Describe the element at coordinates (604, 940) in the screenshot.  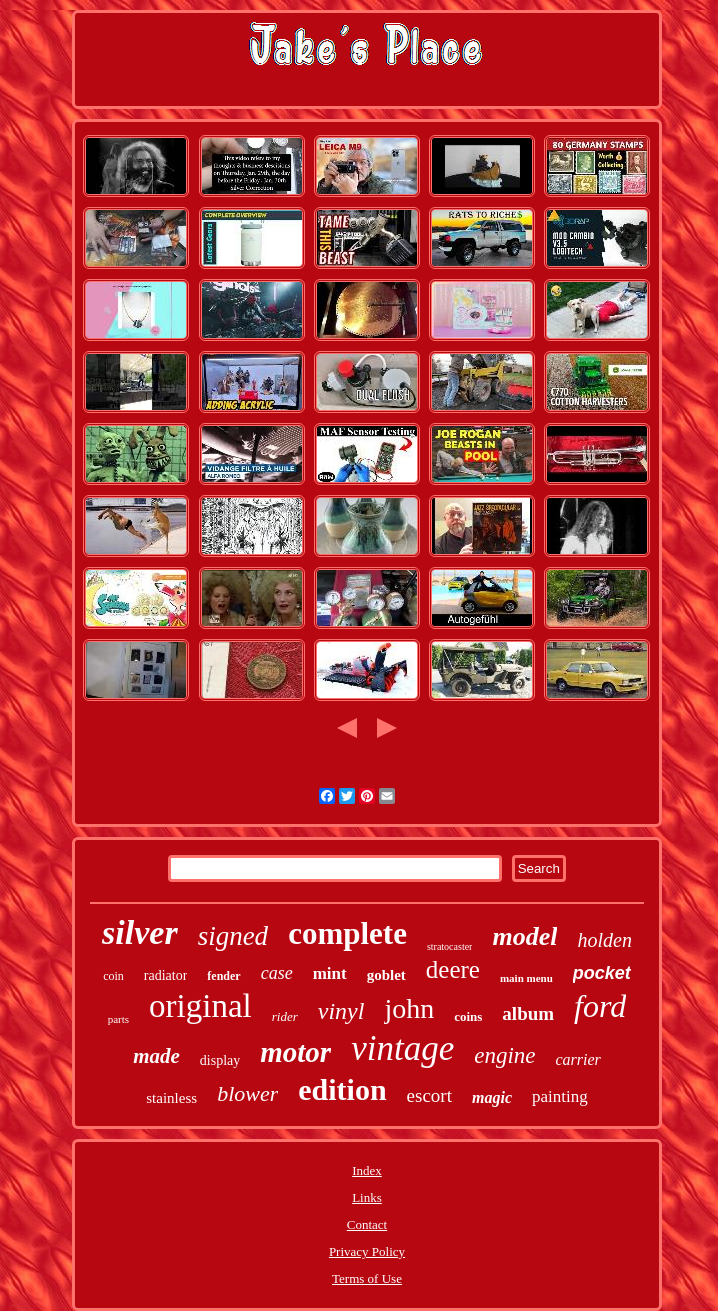
I see `holden` at that location.